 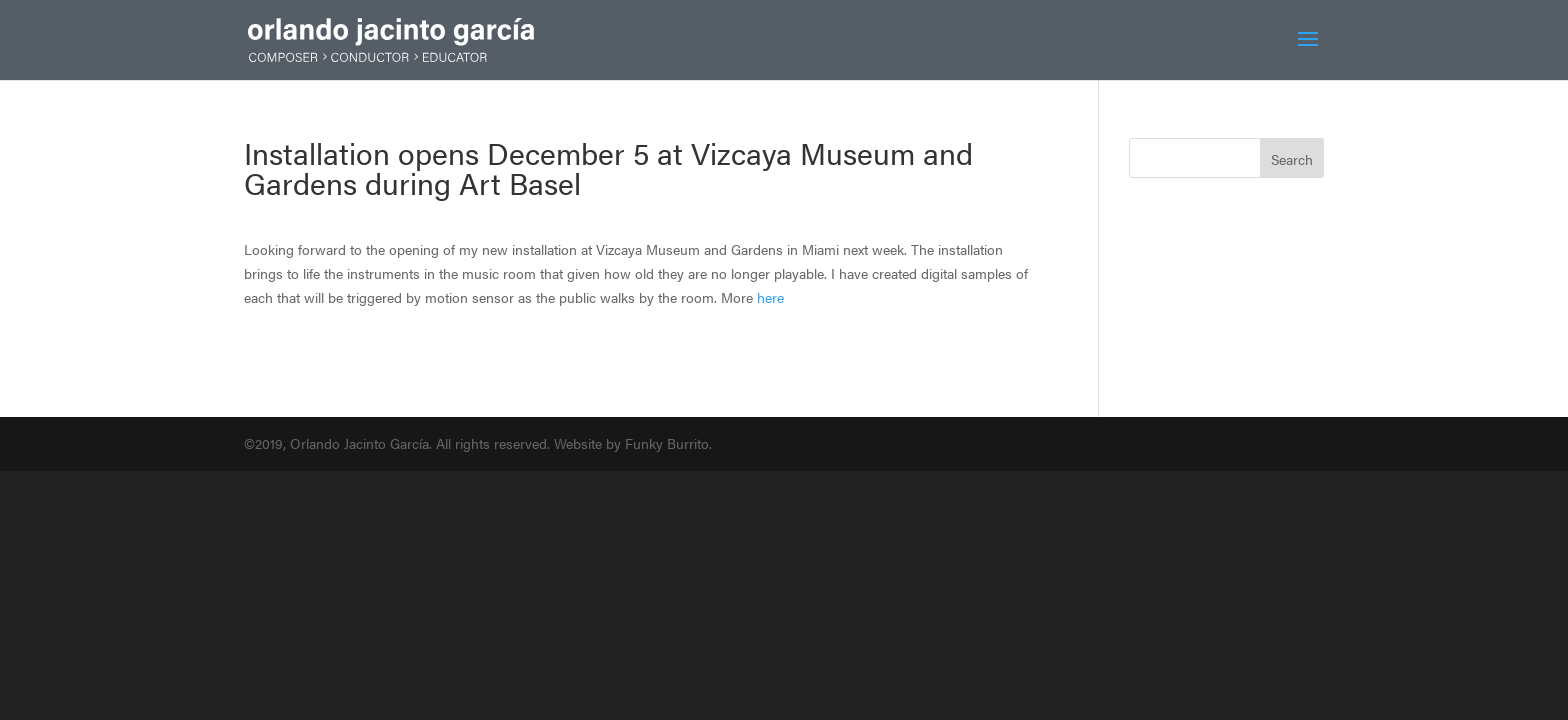 What do you see at coordinates (770, 297) in the screenshot?
I see `here` at bounding box center [770, 297].